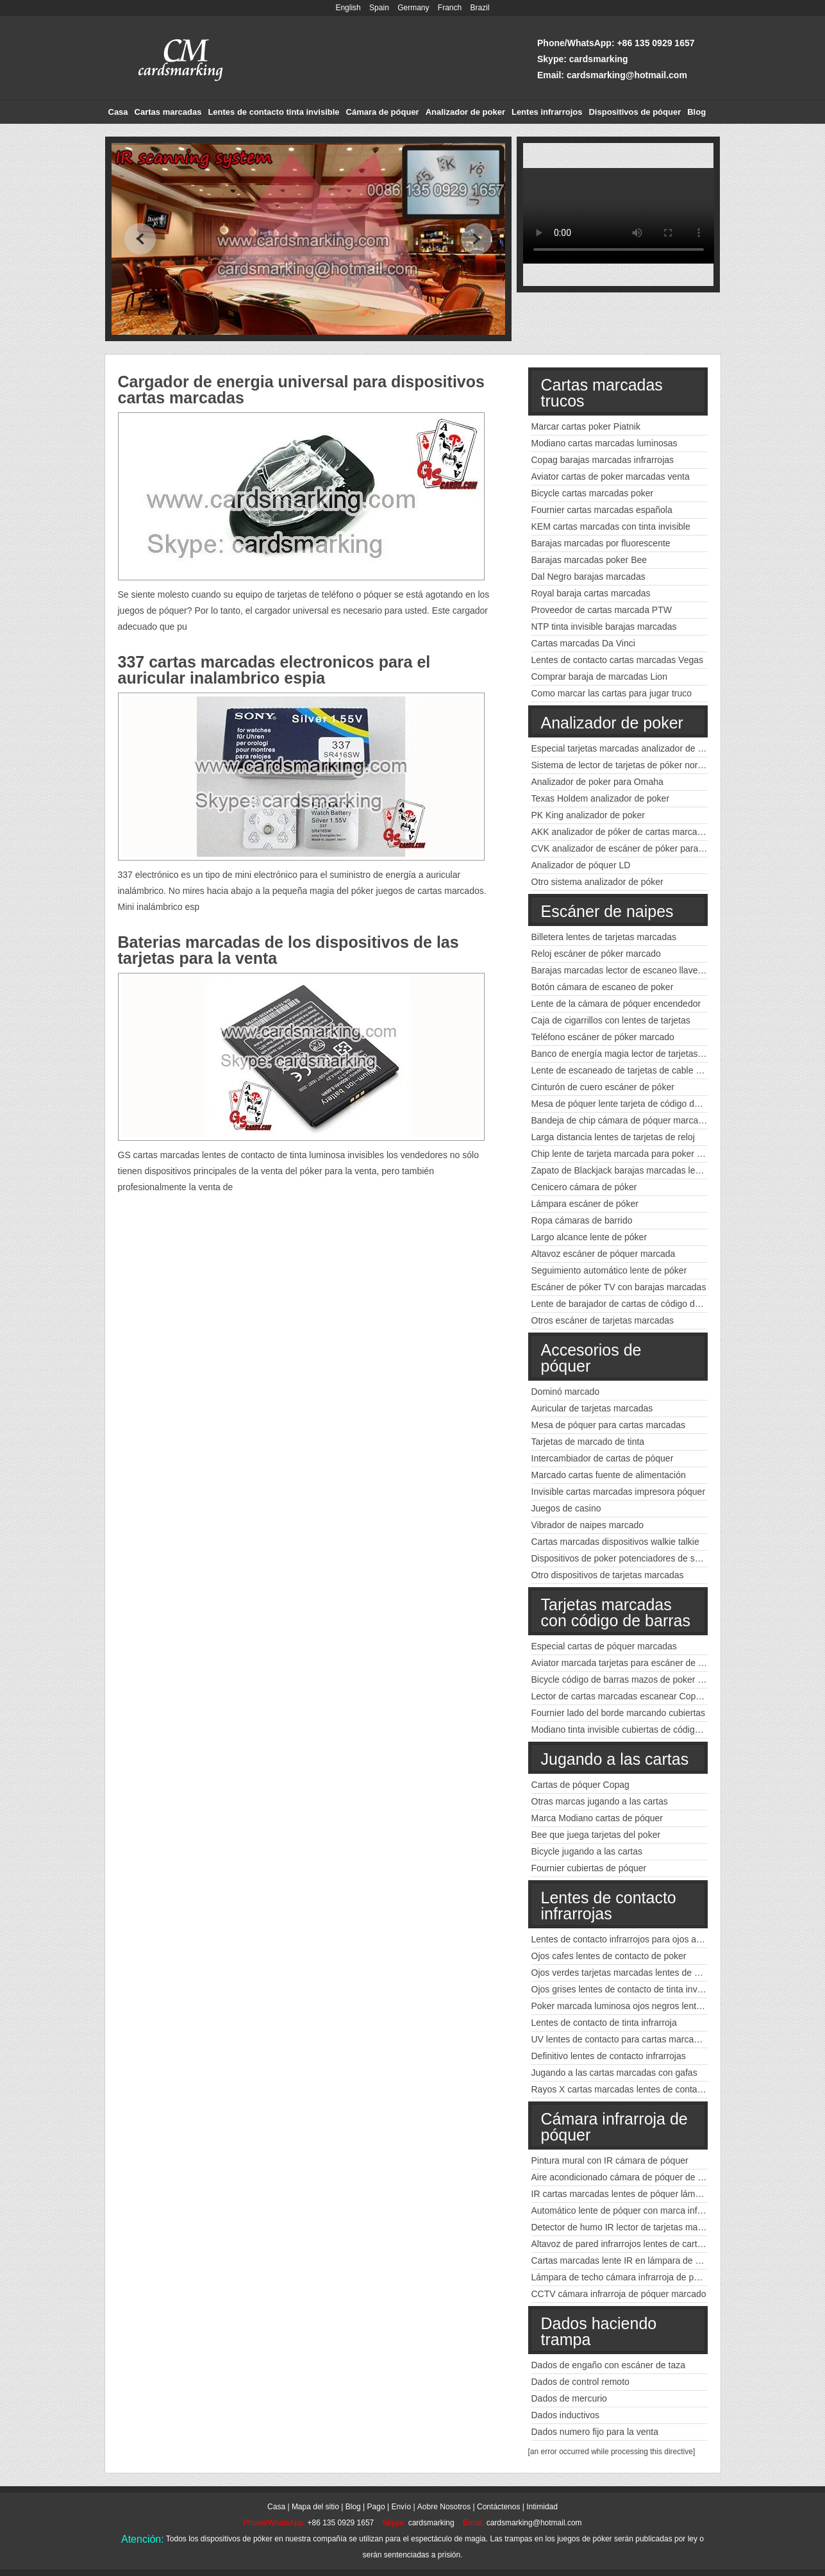 The image size is (825, 2576). Describe the element at coordinates (615, 1612) in the screenshot. I see `Tarjetas marcadas con código de barras` at that location.